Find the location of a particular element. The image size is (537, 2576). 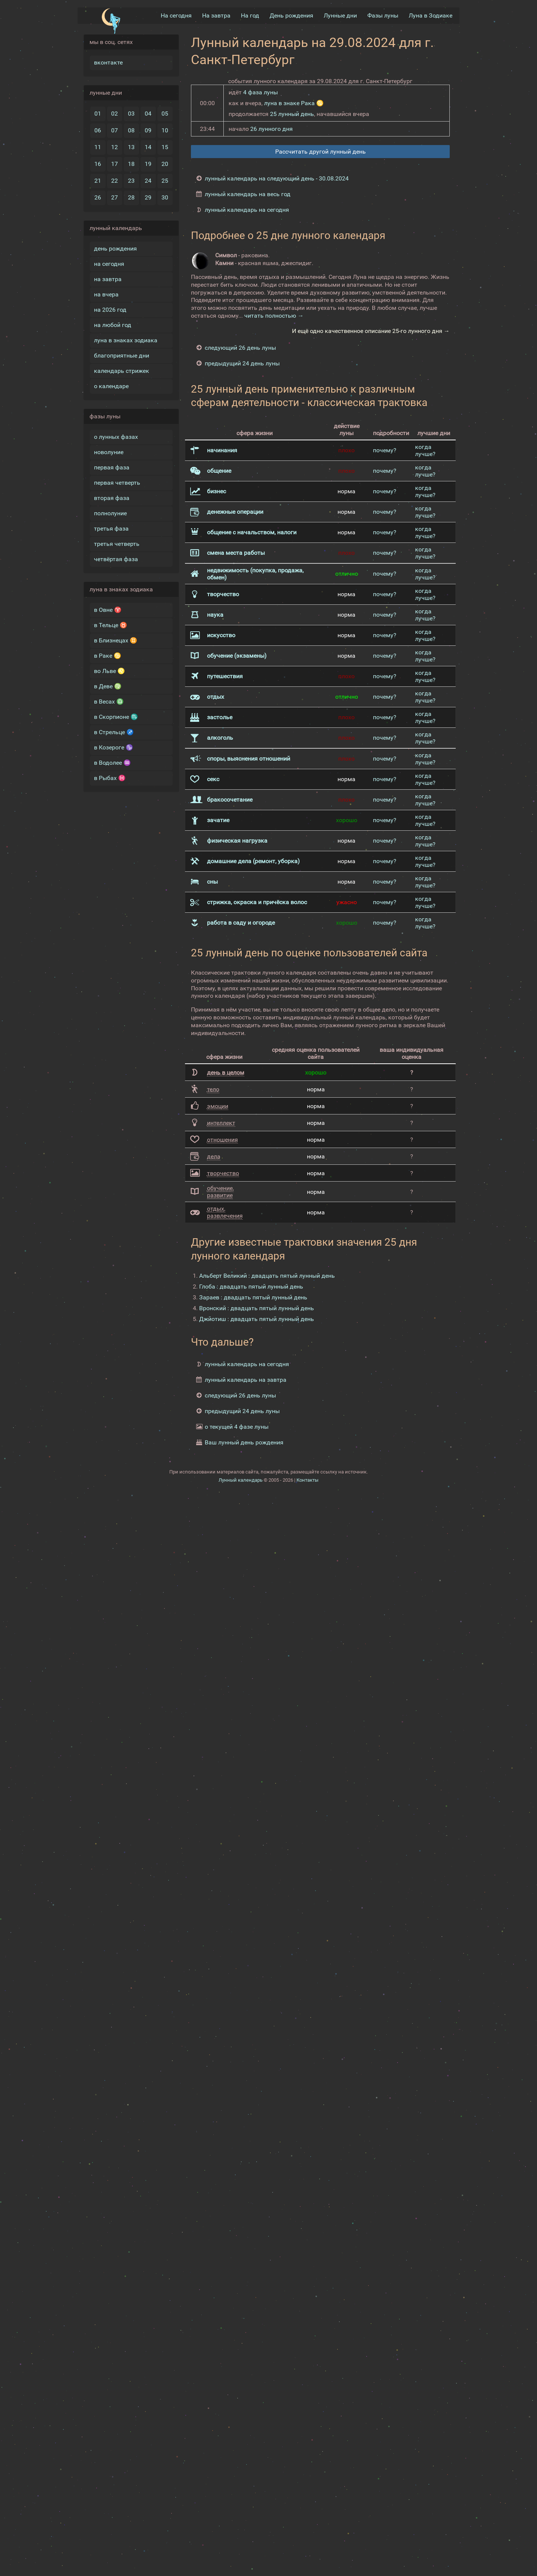

лунный календарь на сегодня is located at coordinates (247, 209).